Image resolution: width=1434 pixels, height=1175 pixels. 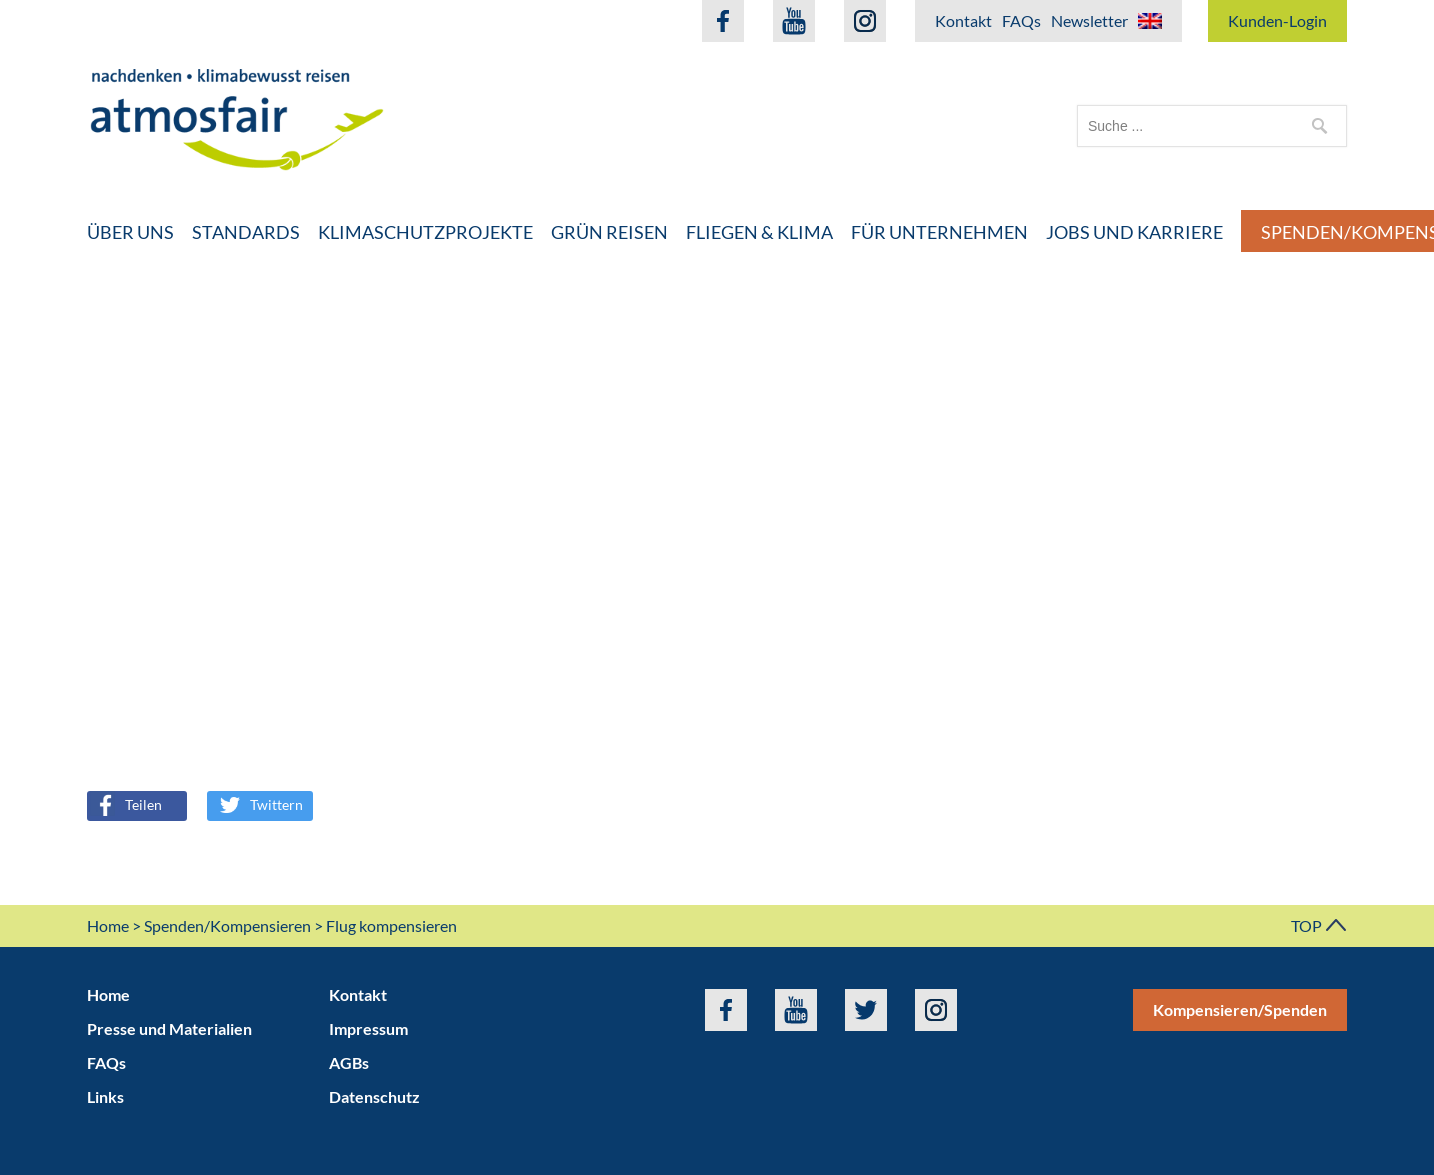 I want to click on Kontakt, so click(x=963, y=20).